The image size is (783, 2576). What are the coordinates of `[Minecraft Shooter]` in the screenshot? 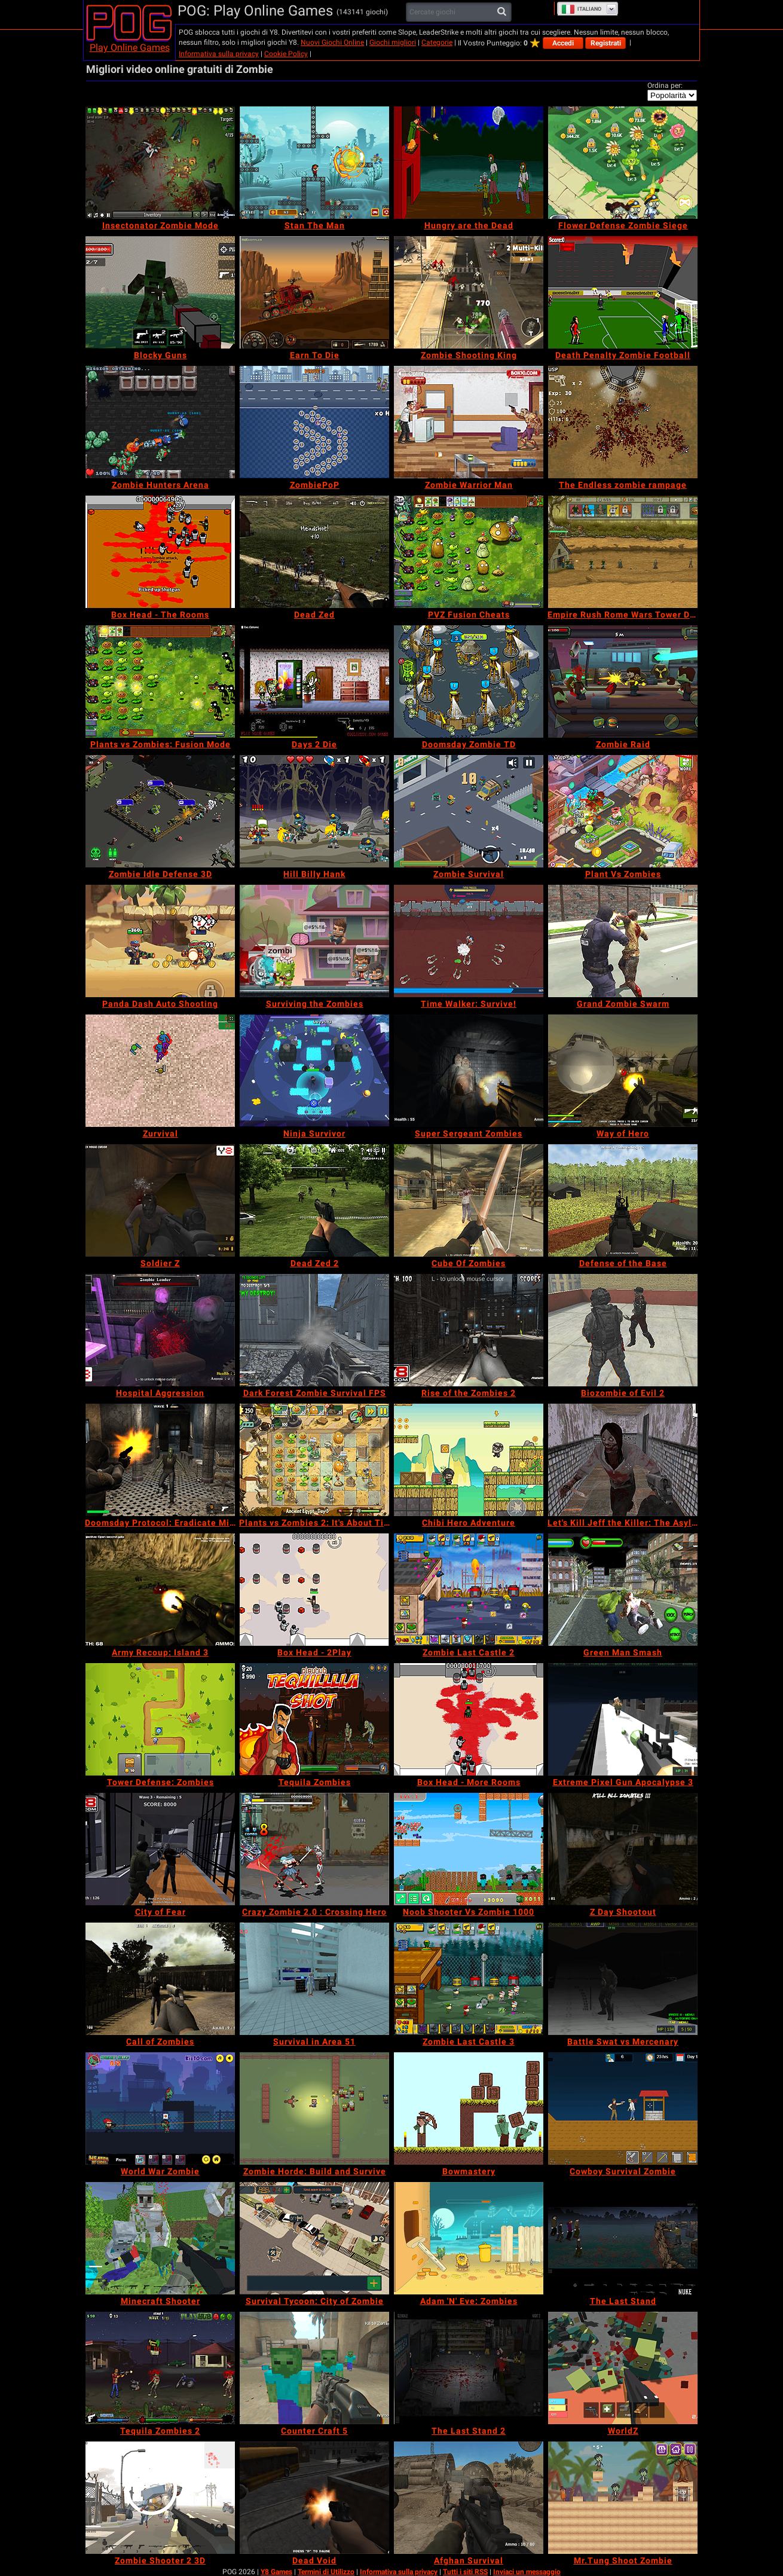 It's located at (160, 2238).